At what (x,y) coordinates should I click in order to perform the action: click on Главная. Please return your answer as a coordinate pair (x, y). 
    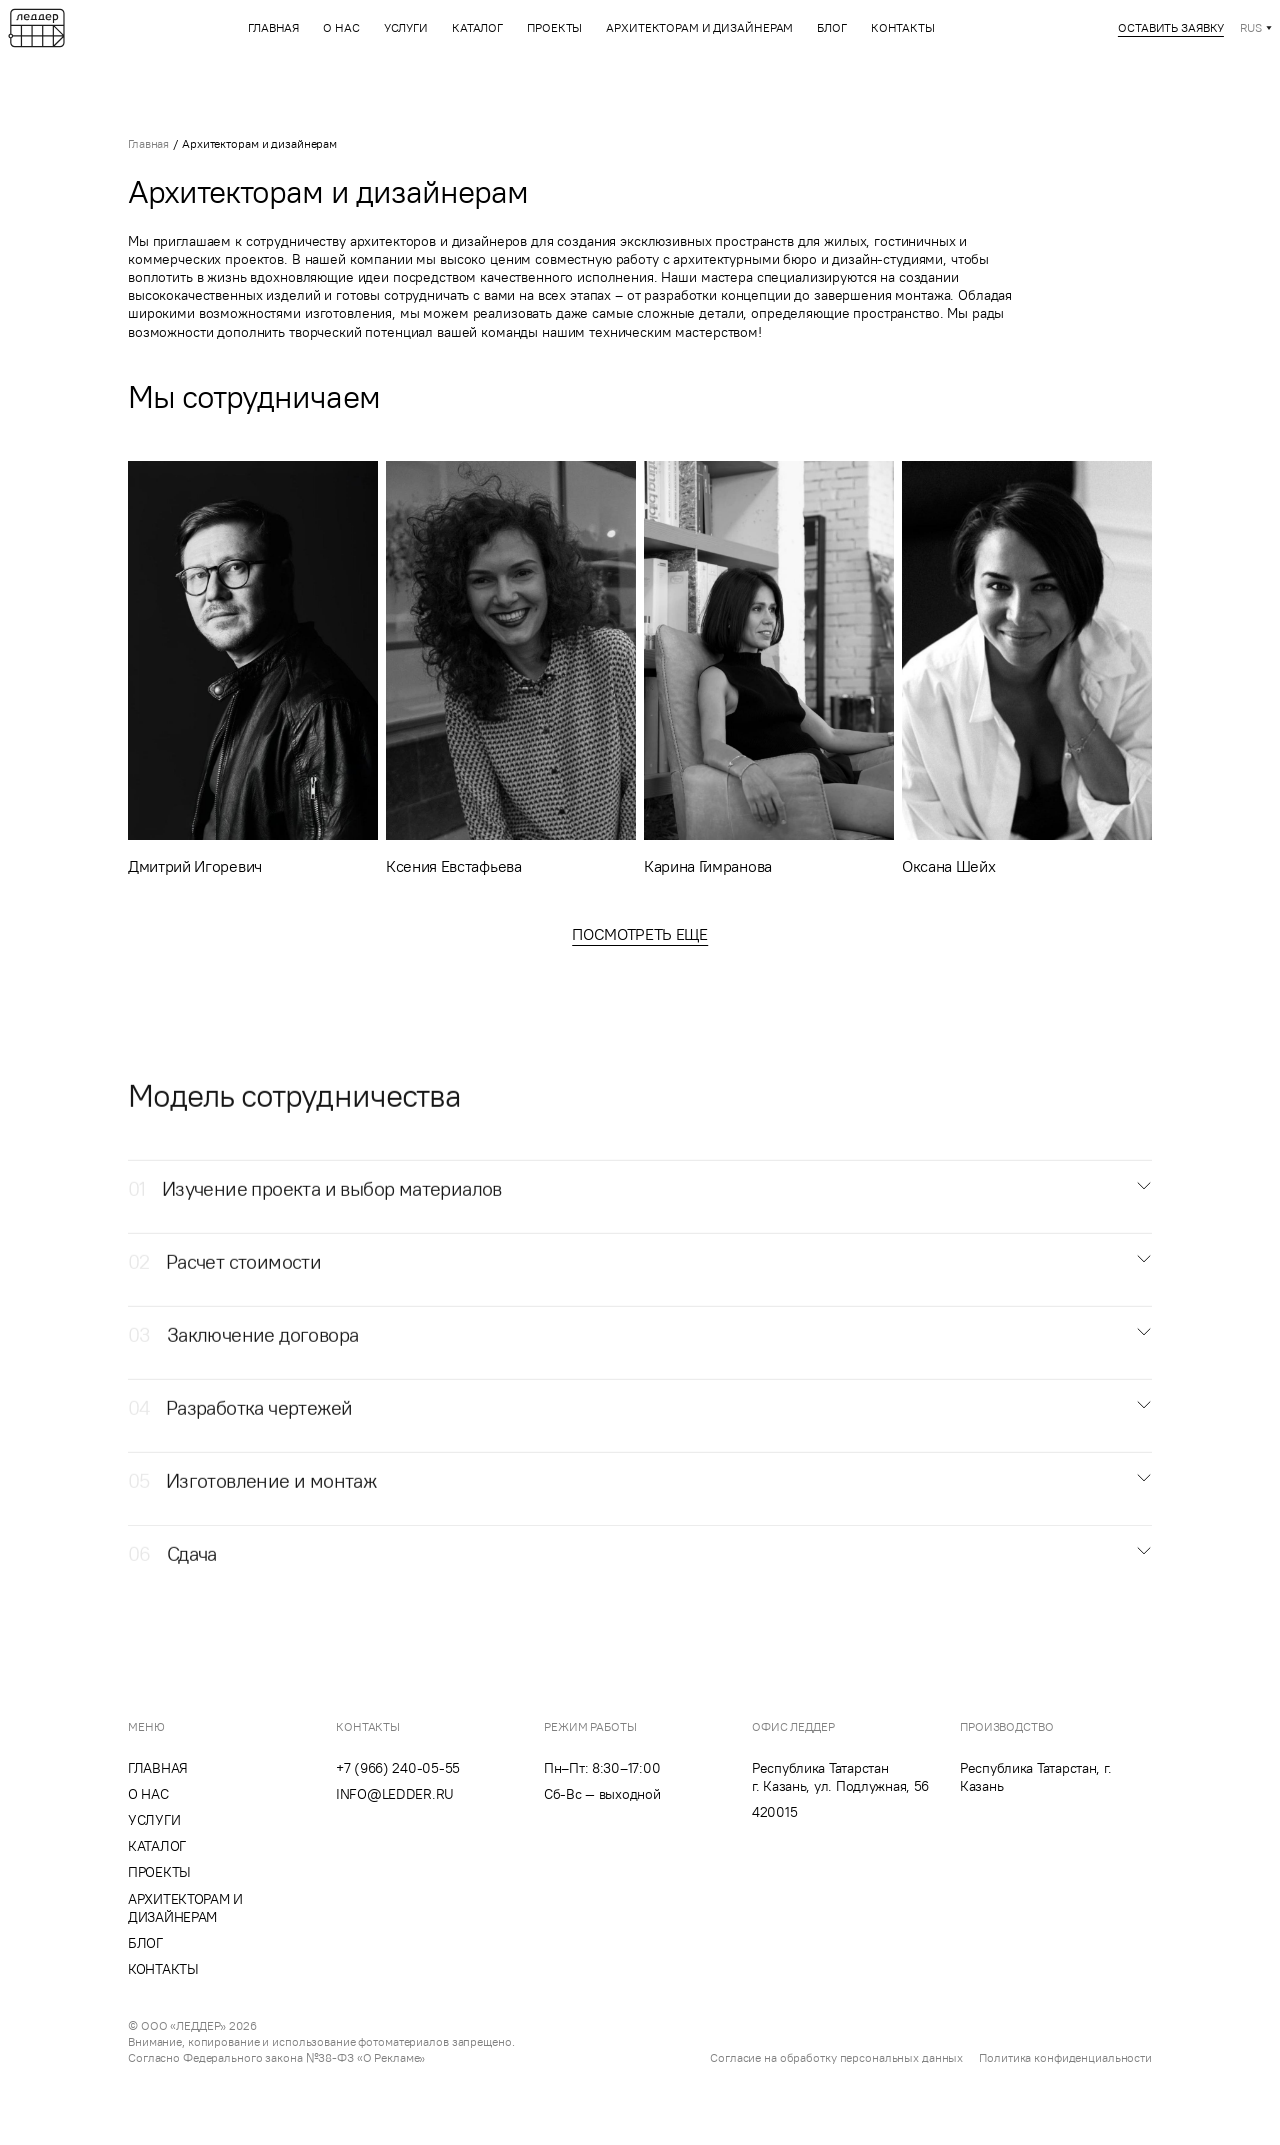
    Looking at the image, I should click on (273, 27).